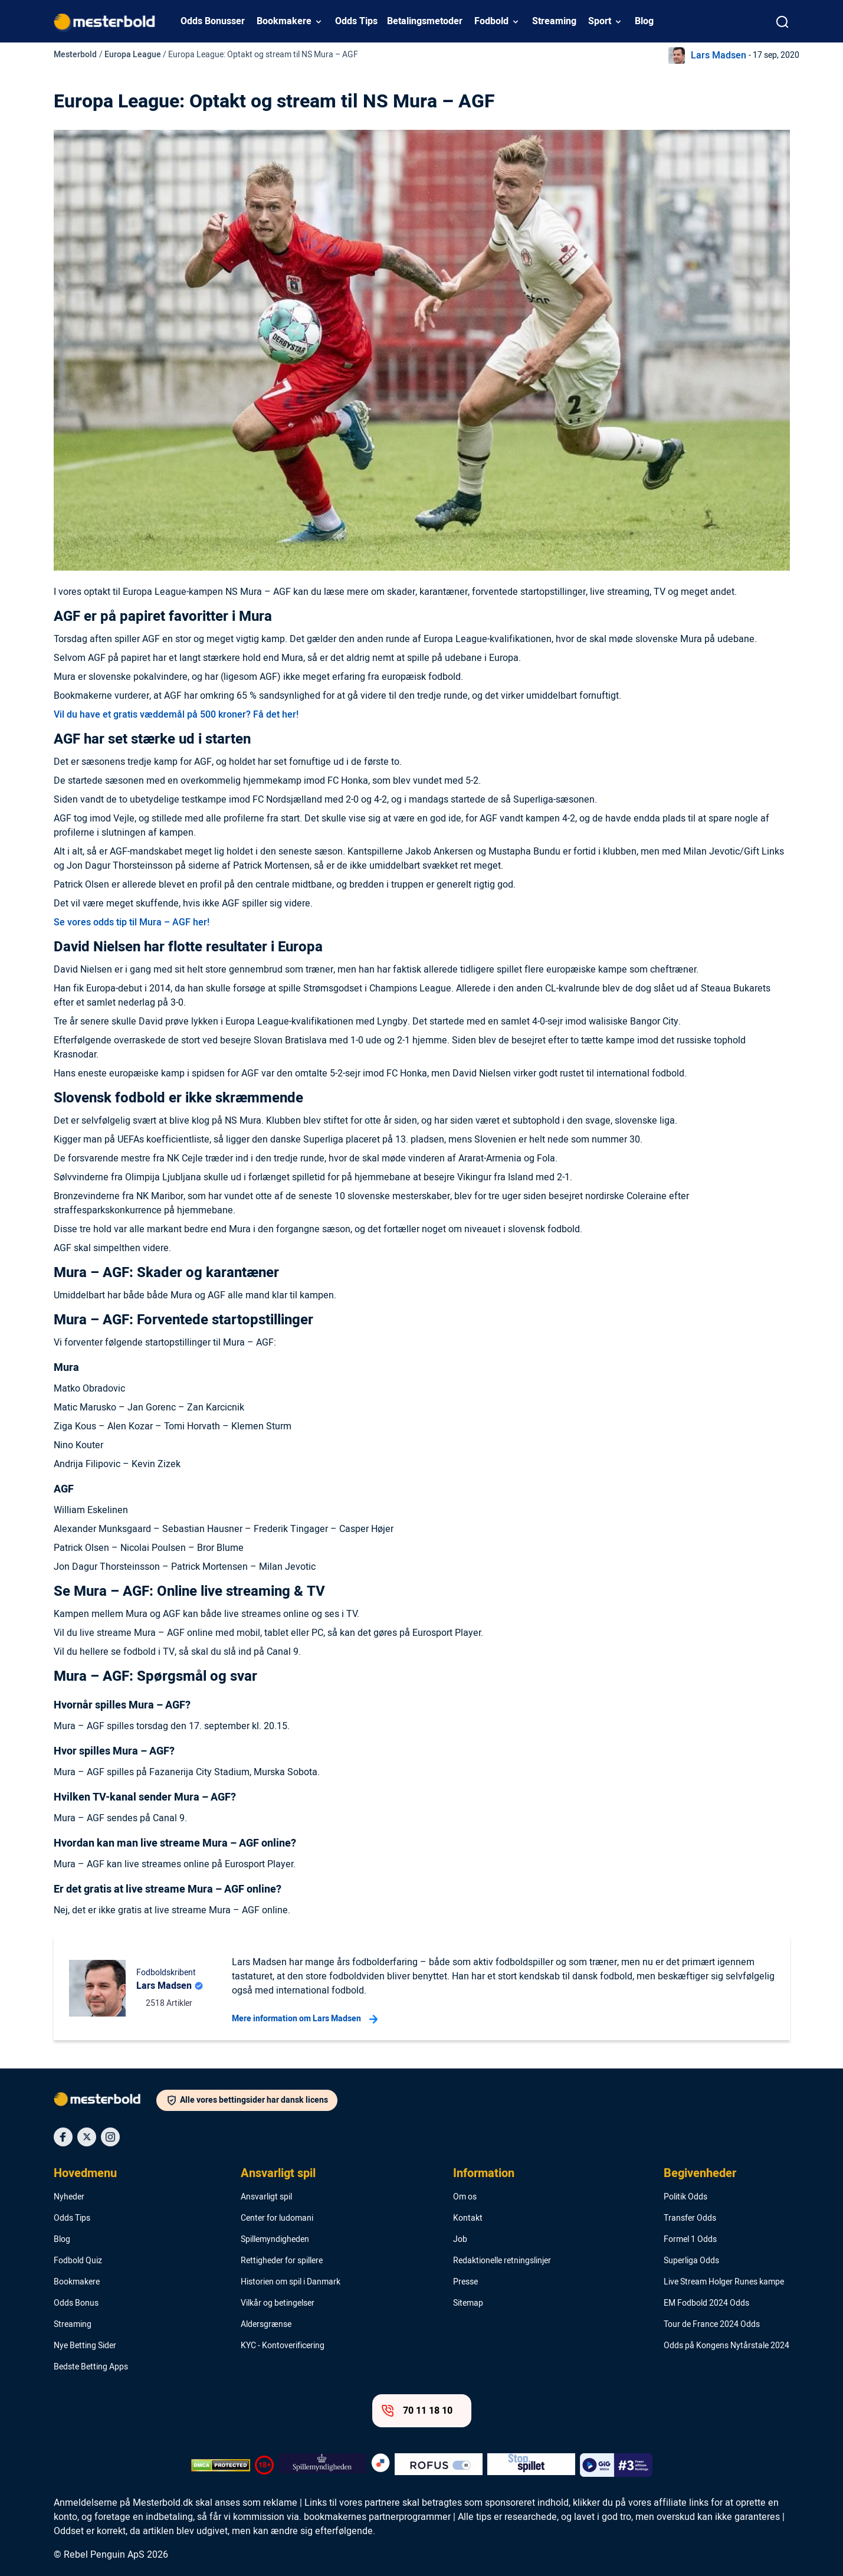  What do you see at coordinates (213, 21) in the screenshot?
I see `Odds Bonusser` at bounding box center [213, 21].